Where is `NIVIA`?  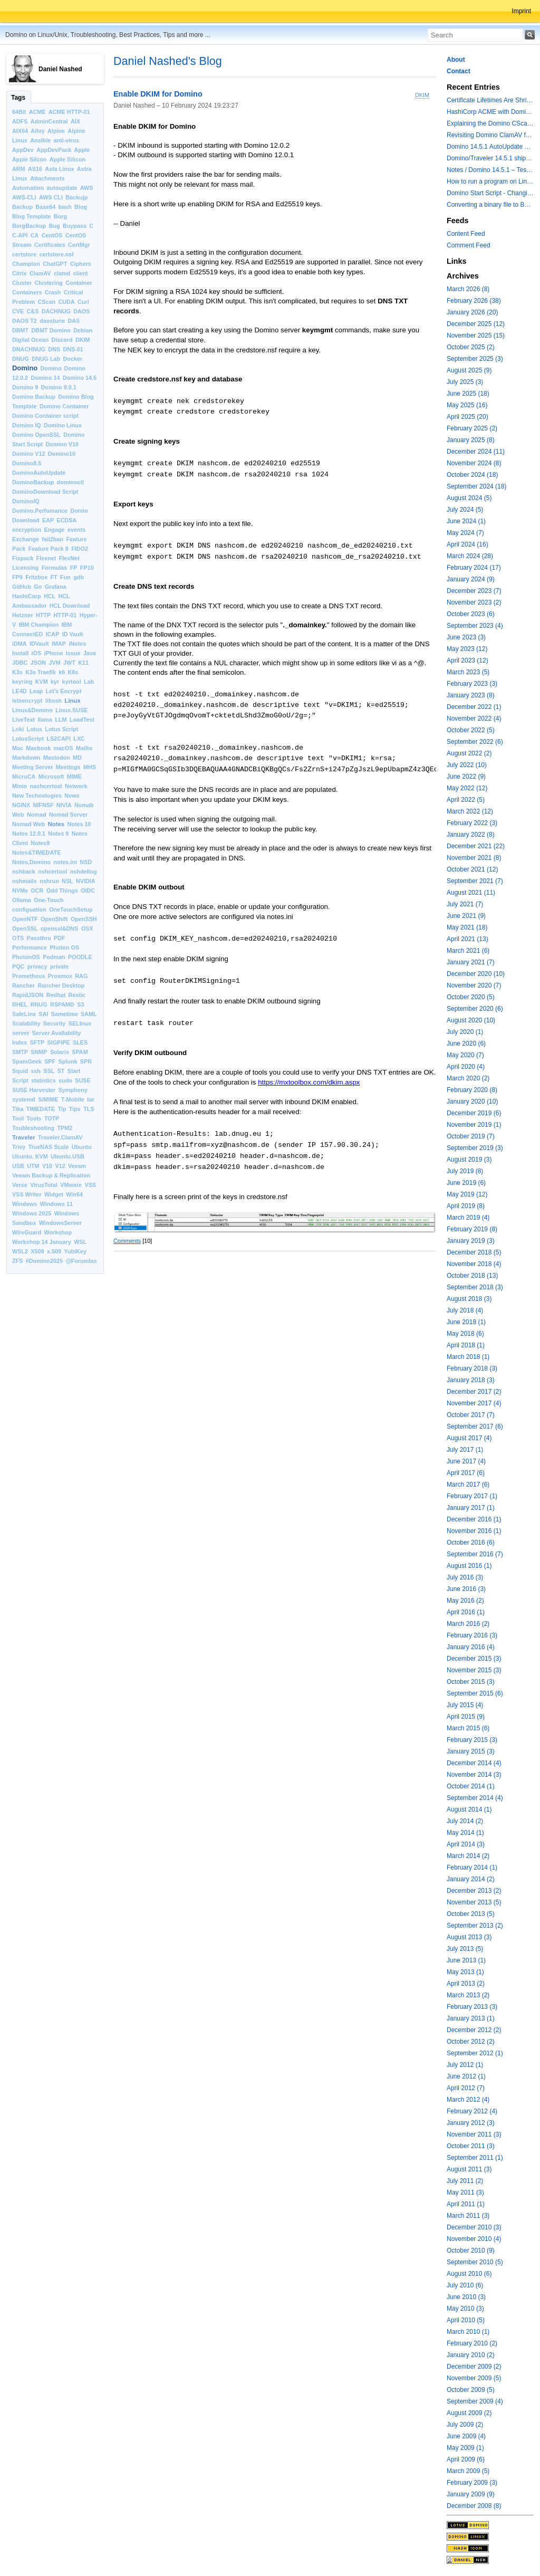 NIVIA is located at coordinates (64, 805).